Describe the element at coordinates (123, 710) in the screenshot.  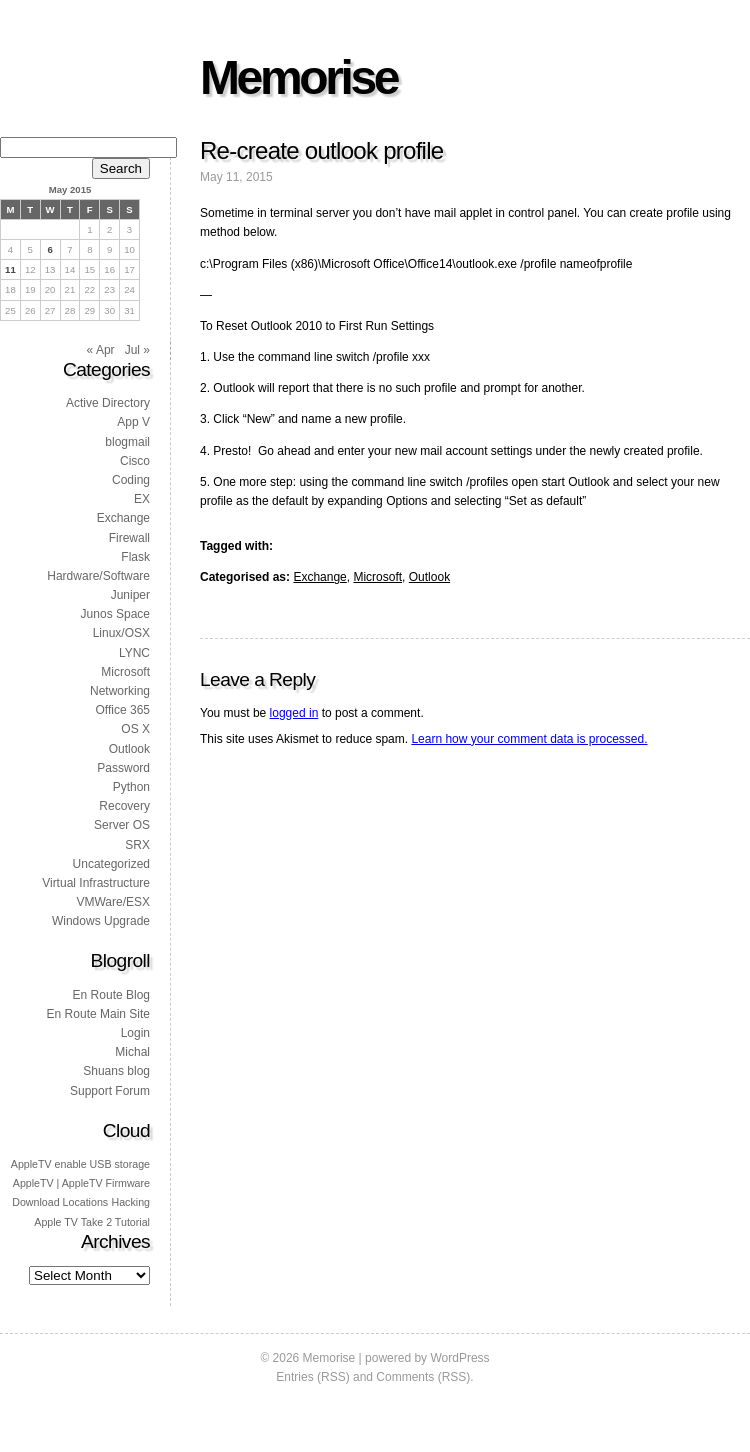
I see `Office 365` at that location.